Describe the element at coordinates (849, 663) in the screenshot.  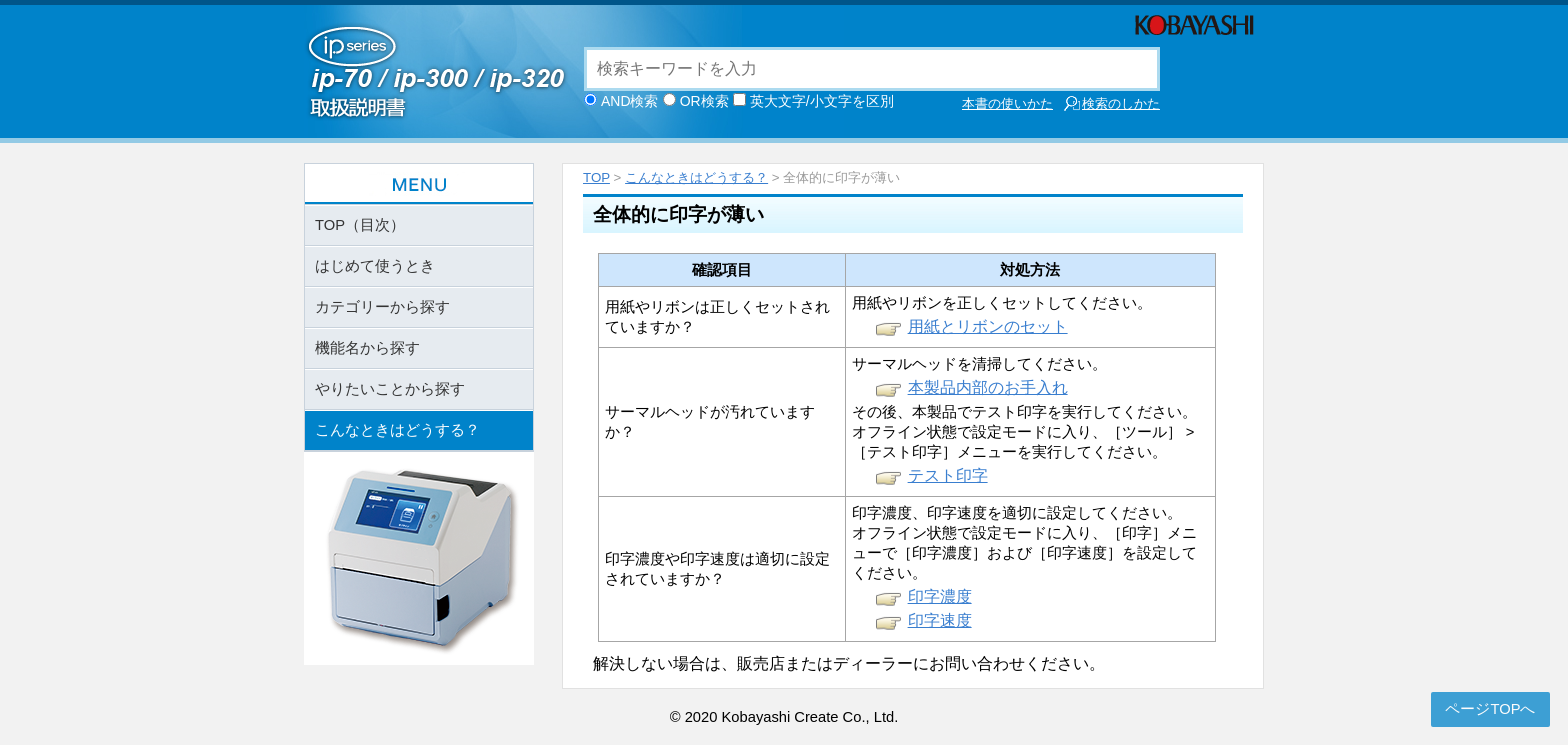
I see `解決しない場合は、販売店またはディーラーにお問い合わせください。` at that location.